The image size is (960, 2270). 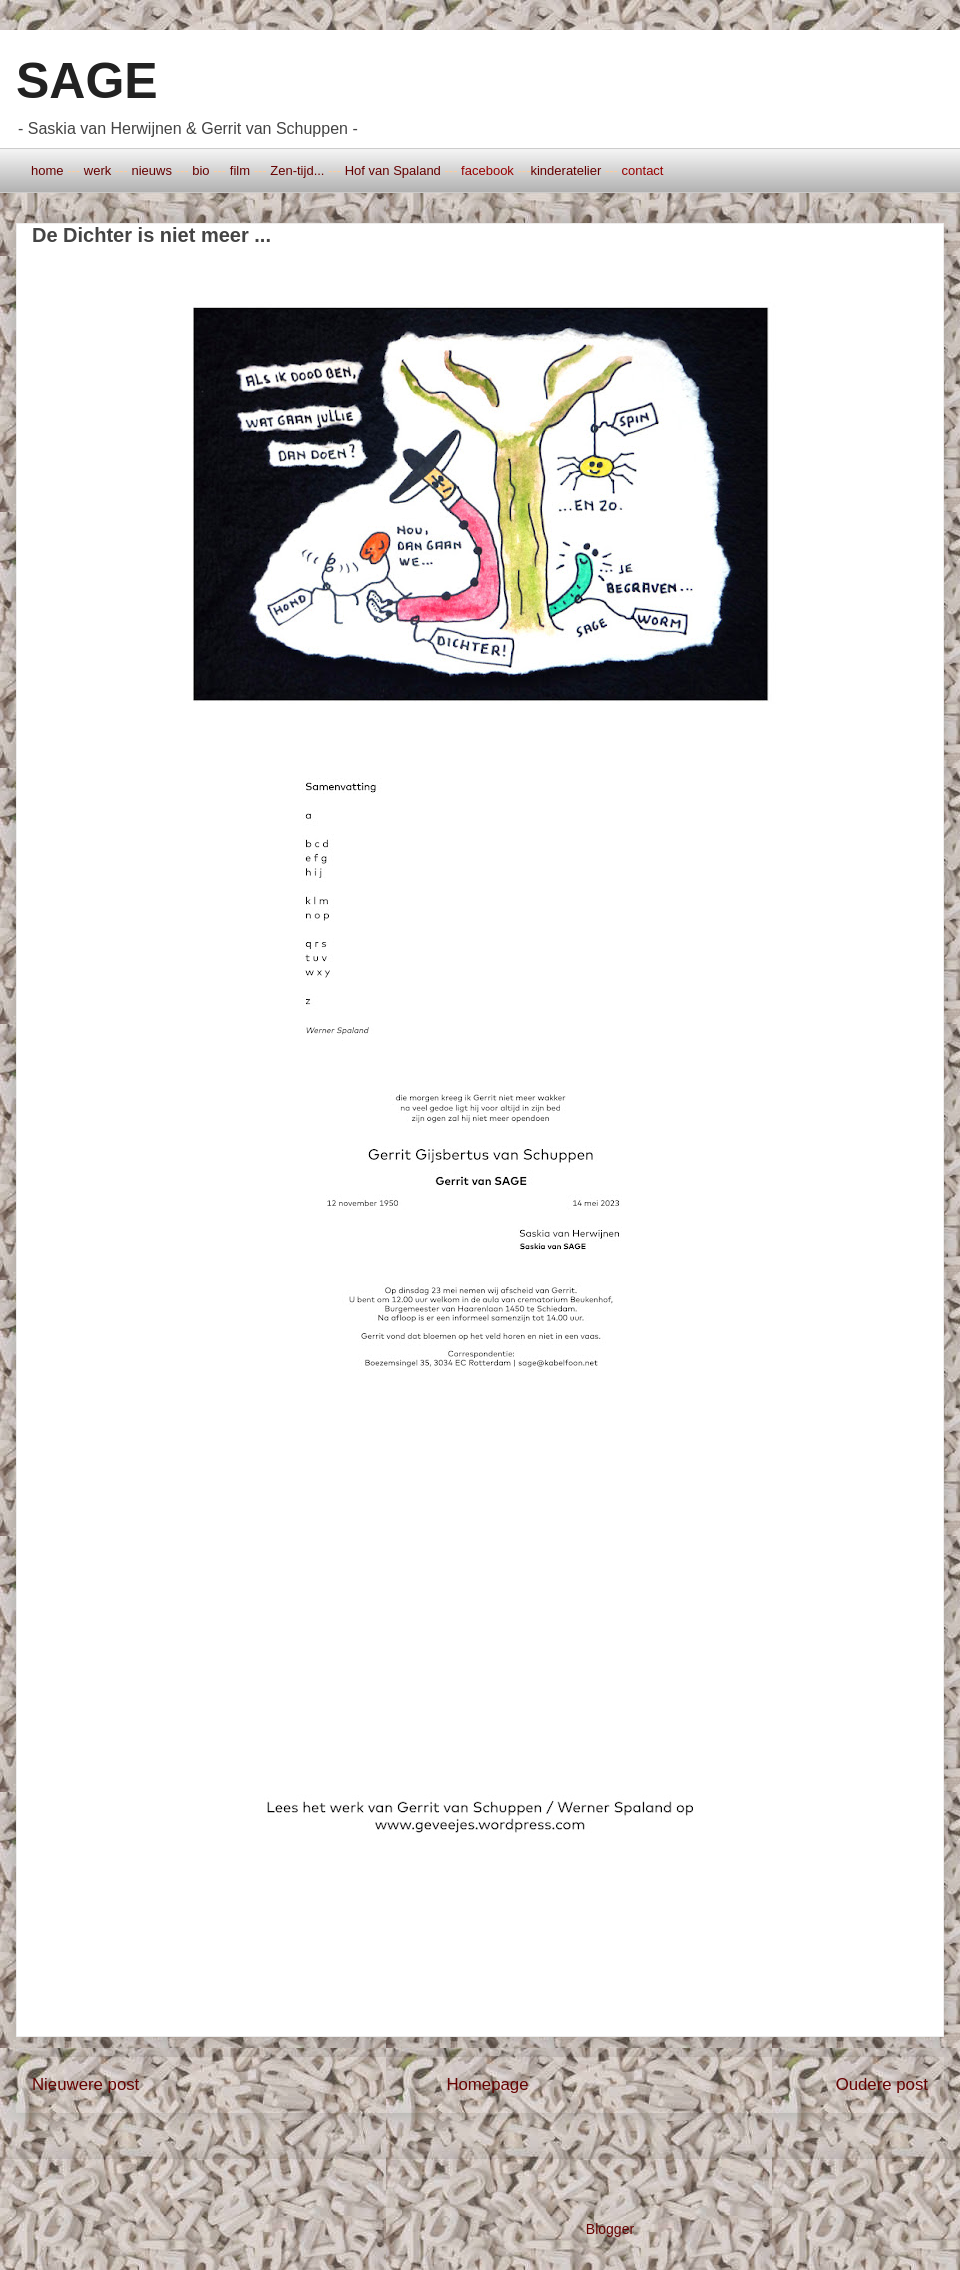 What do you see at coordinates (87, 81) in the screenshot?
I see `SAGE` at bounding box center [87, 81].